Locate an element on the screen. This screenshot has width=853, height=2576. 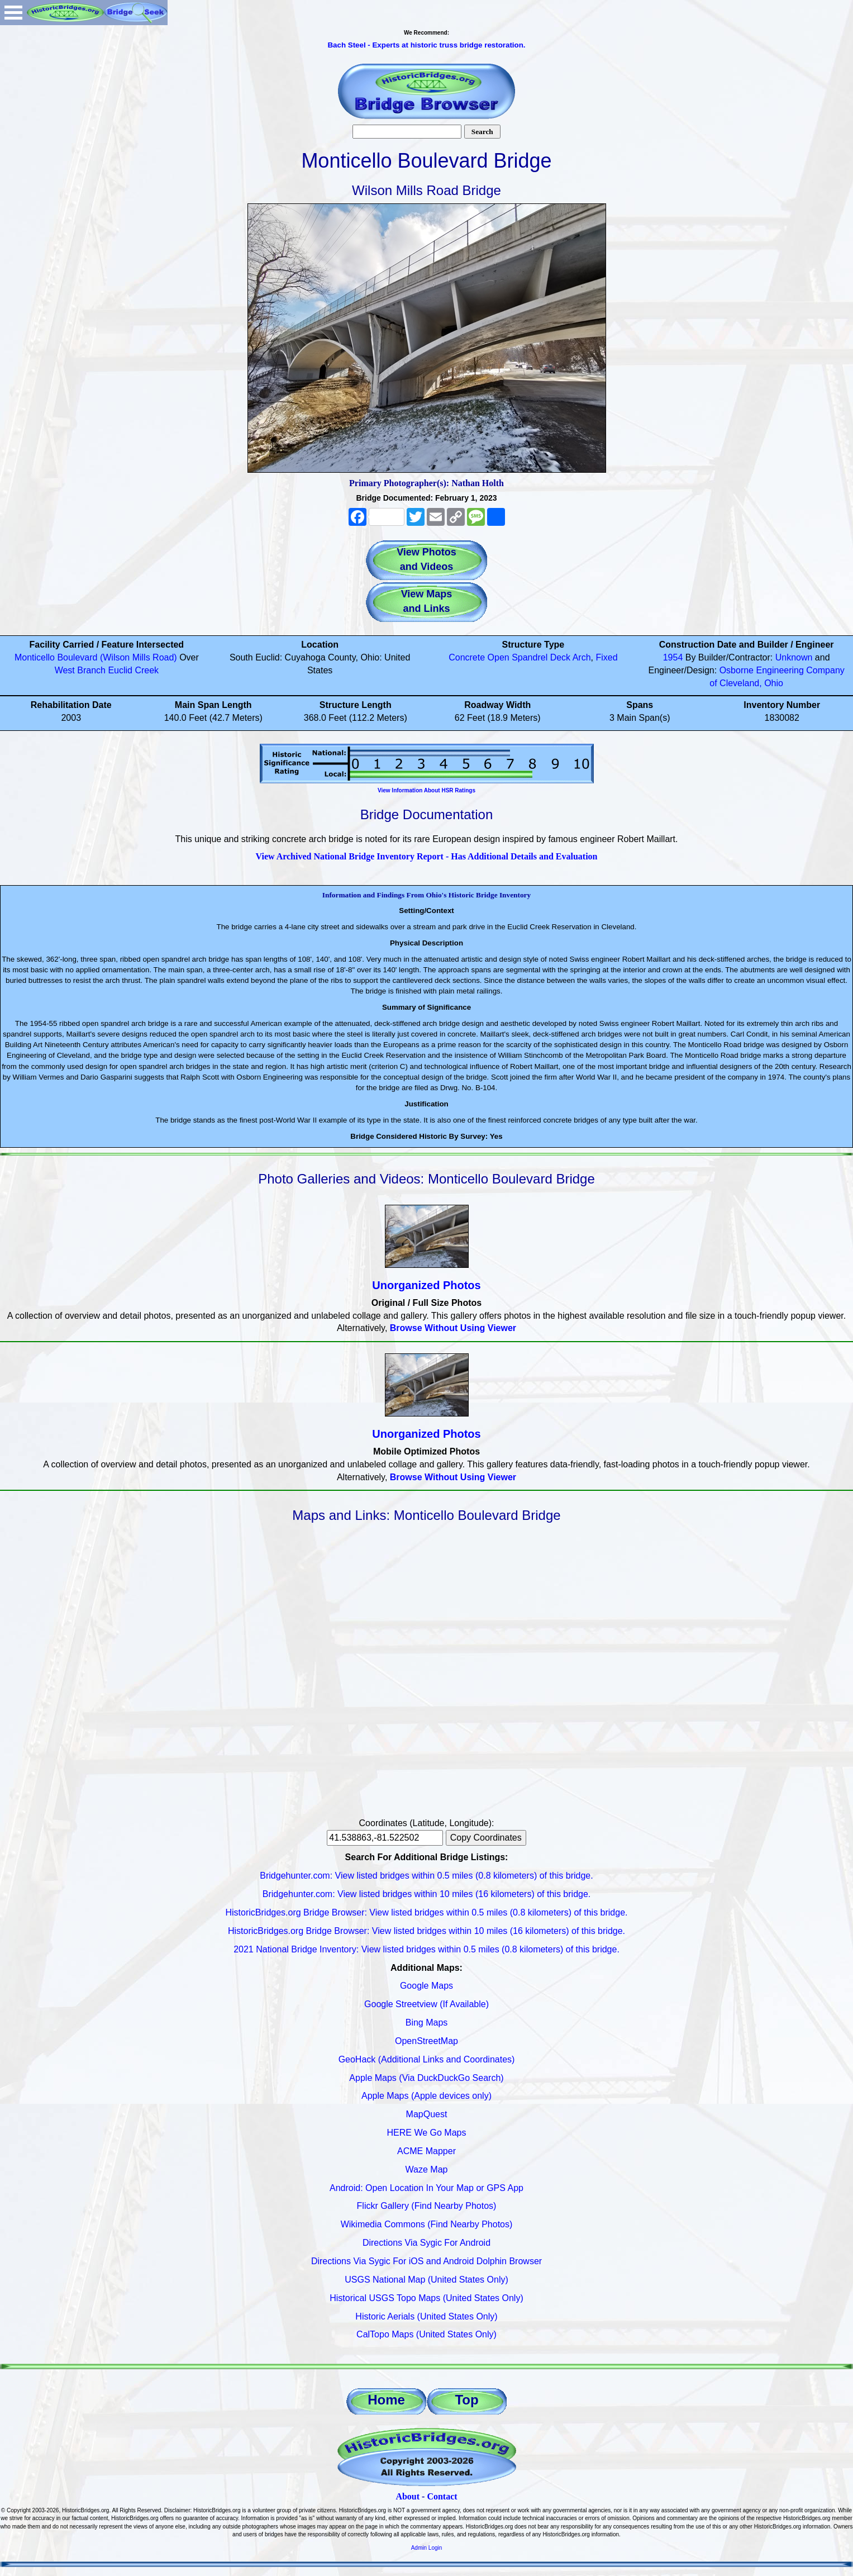
View Information About HSR Ratings is located at coordinates (426, 790).